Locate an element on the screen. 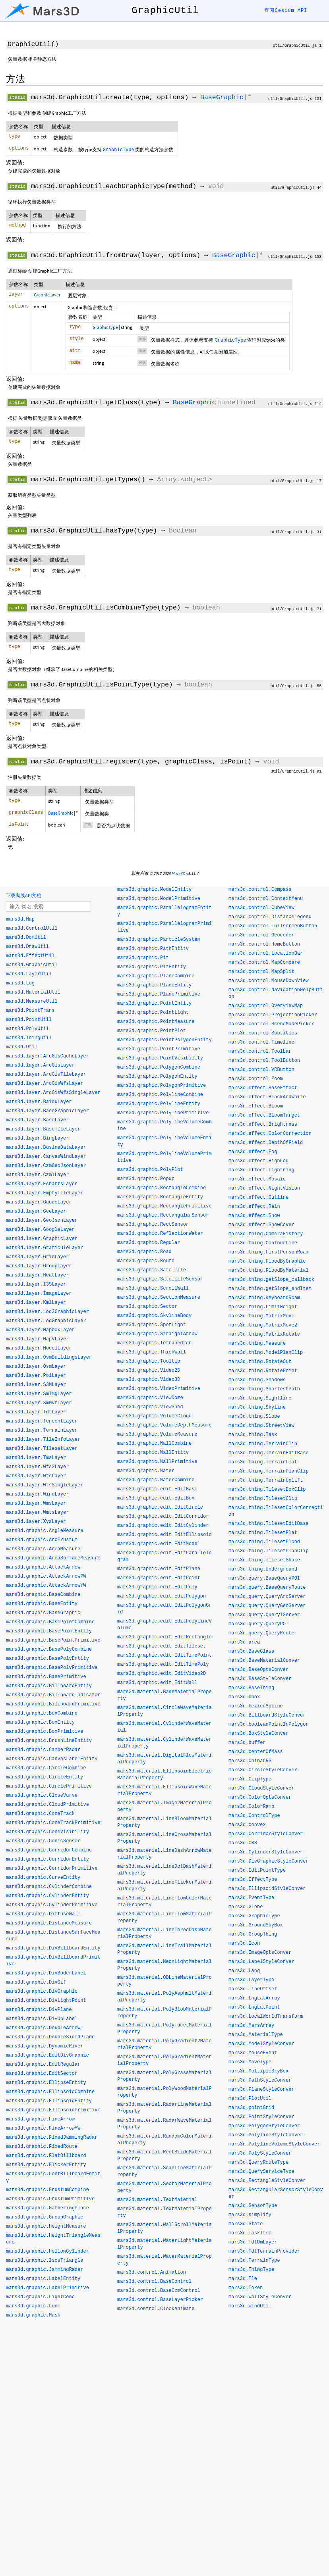 The width and height of the screenshot is (329, 2576). mars3d.BaseStyleConver is located at coordinates (259, 1679).